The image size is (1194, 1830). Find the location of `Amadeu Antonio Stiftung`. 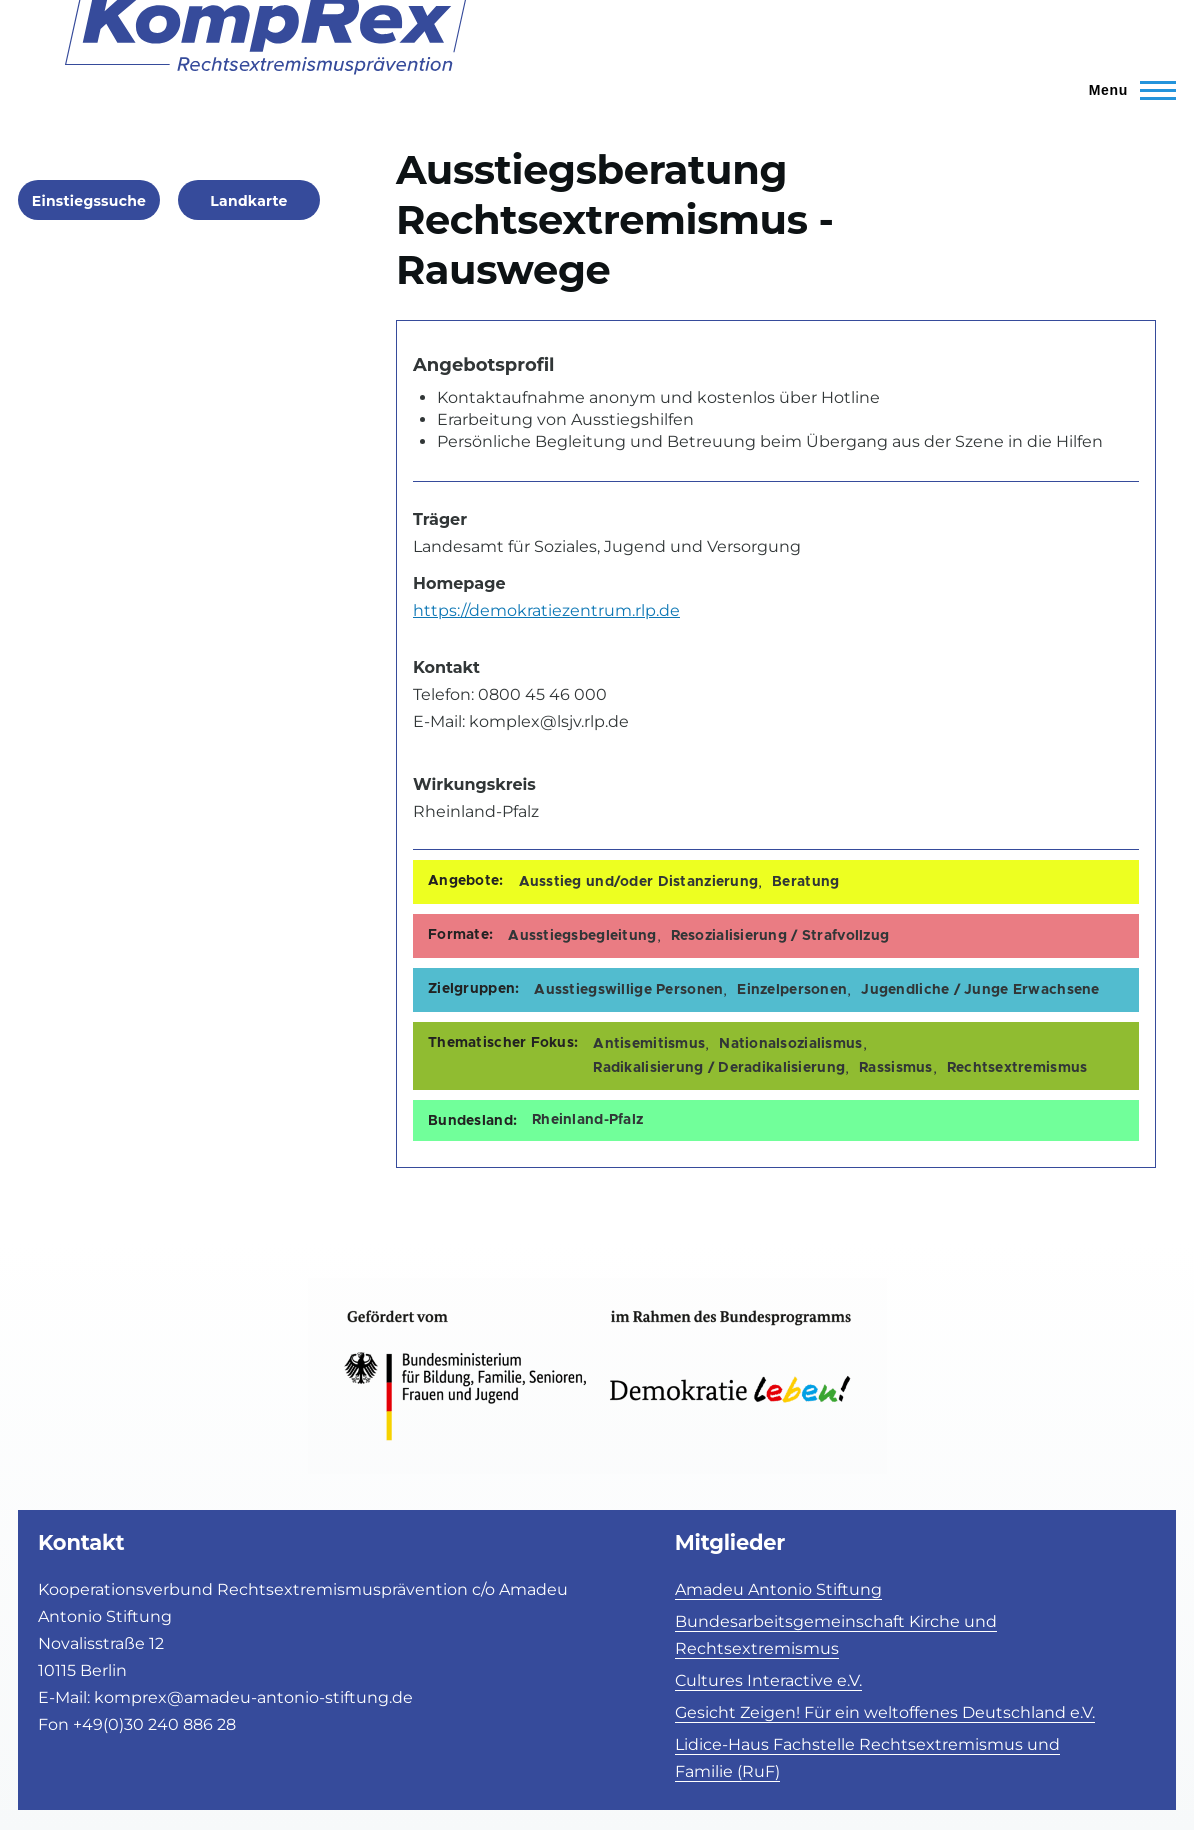

Amadeu Antonio Stiftung is located at coordinates (778, 1589).